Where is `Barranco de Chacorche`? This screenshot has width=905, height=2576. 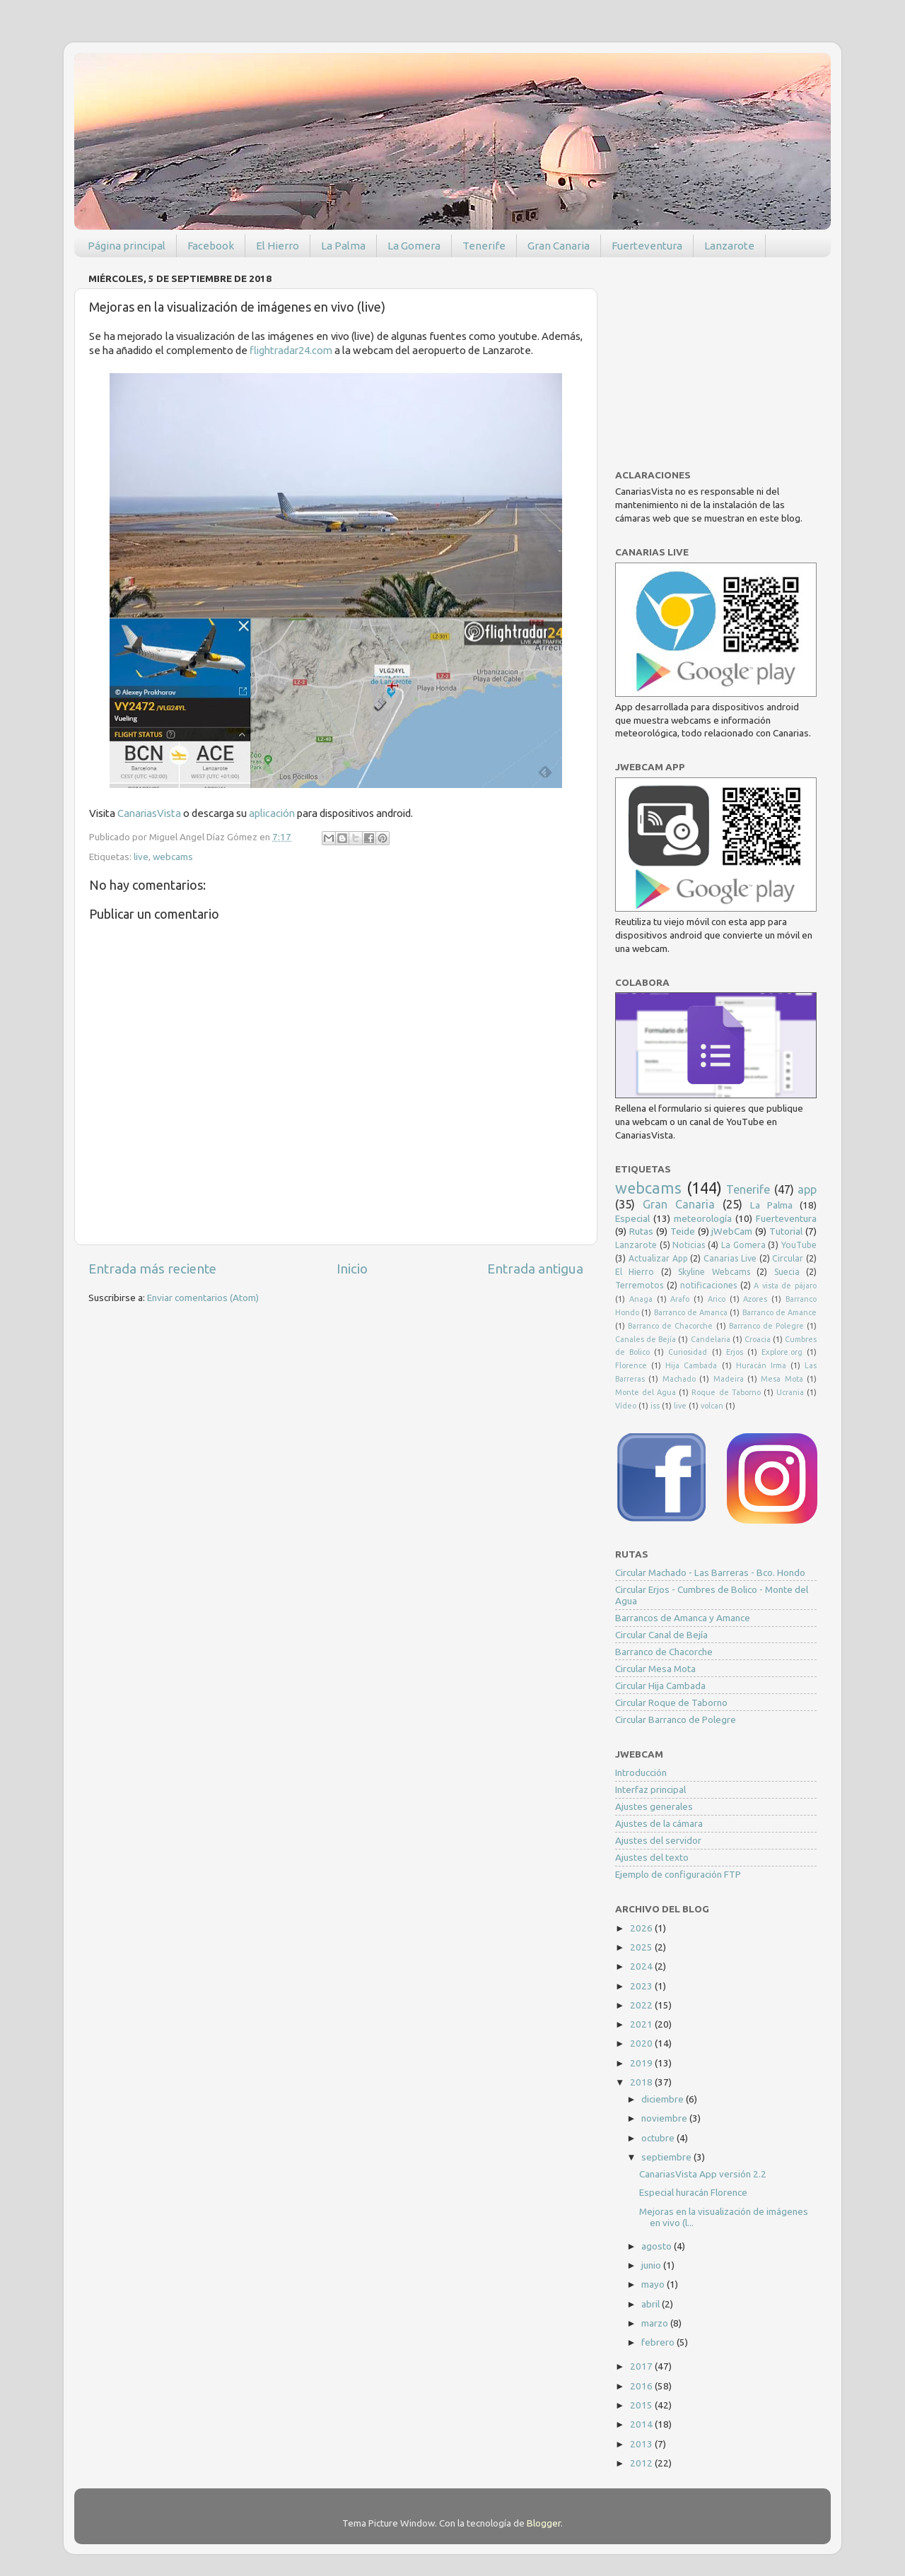 Barranco de Chacorche is located at coordinates (670, 1326).